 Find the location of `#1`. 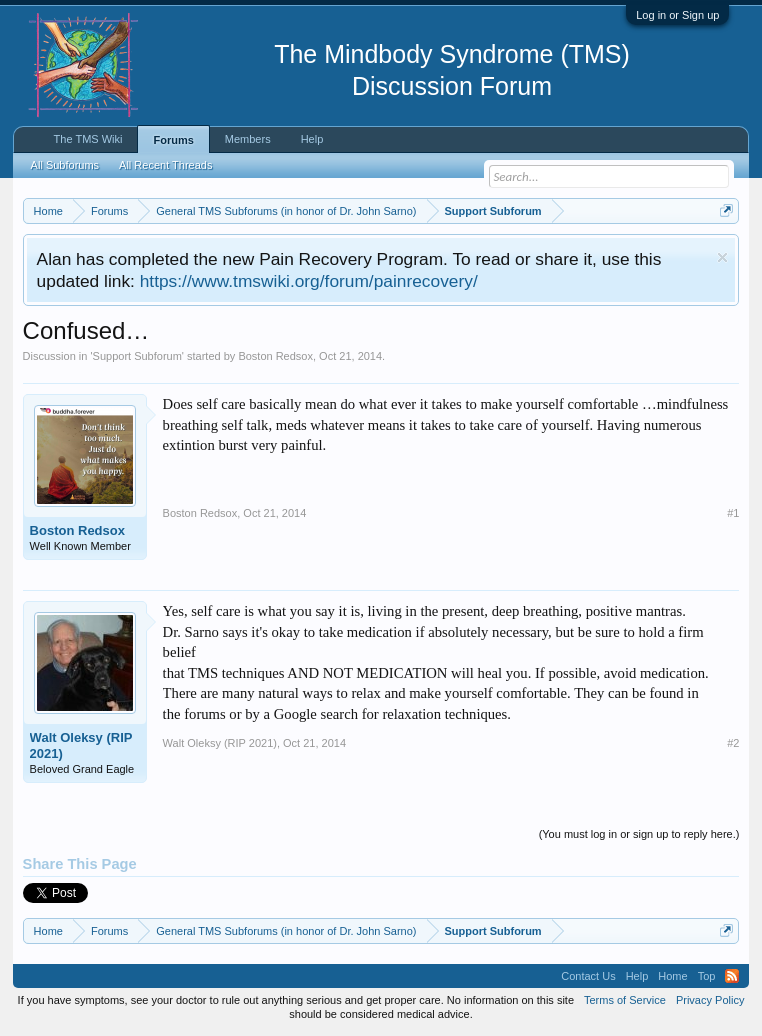

#1 is located at coordinates (733, 513).